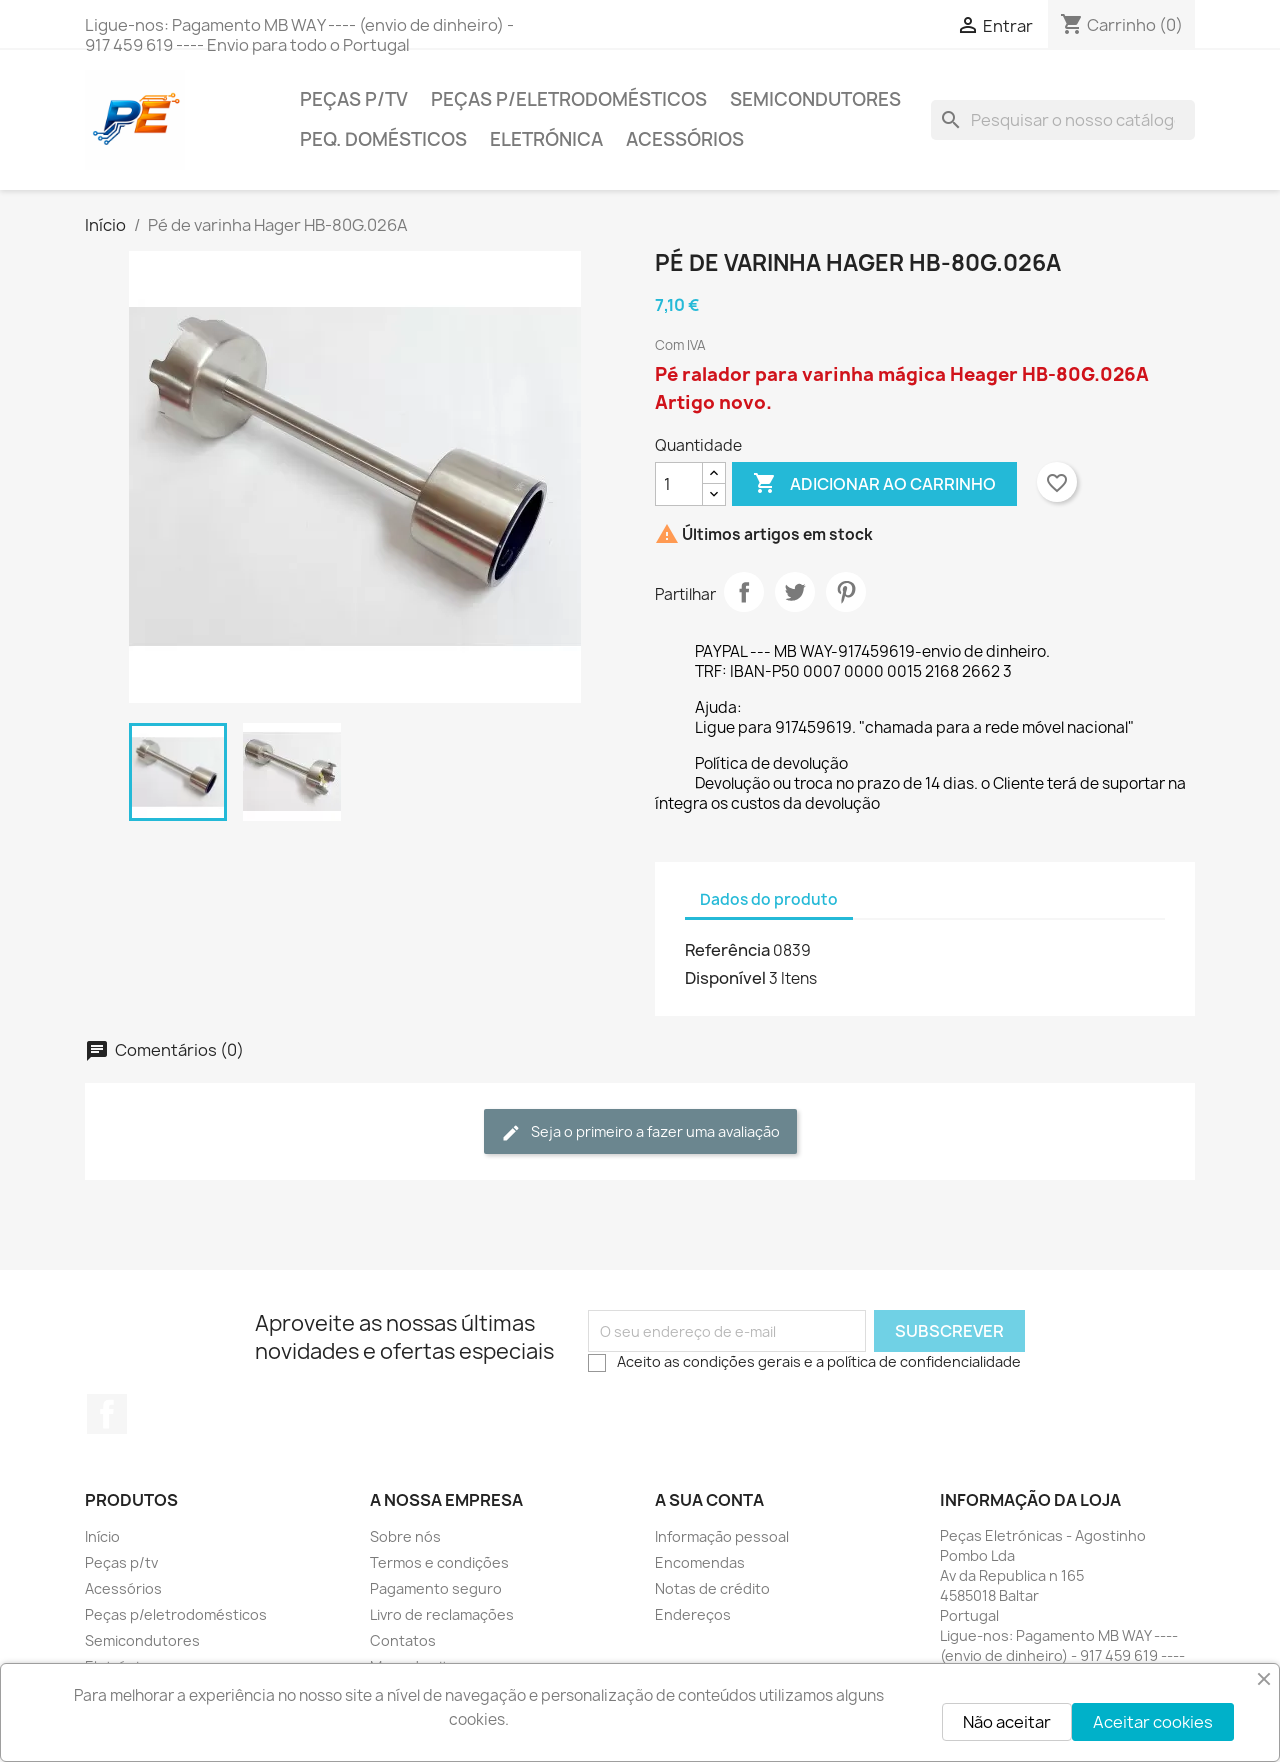 The image size is (1280, 1762). I want to click on Facebook, so click(107, 1414).